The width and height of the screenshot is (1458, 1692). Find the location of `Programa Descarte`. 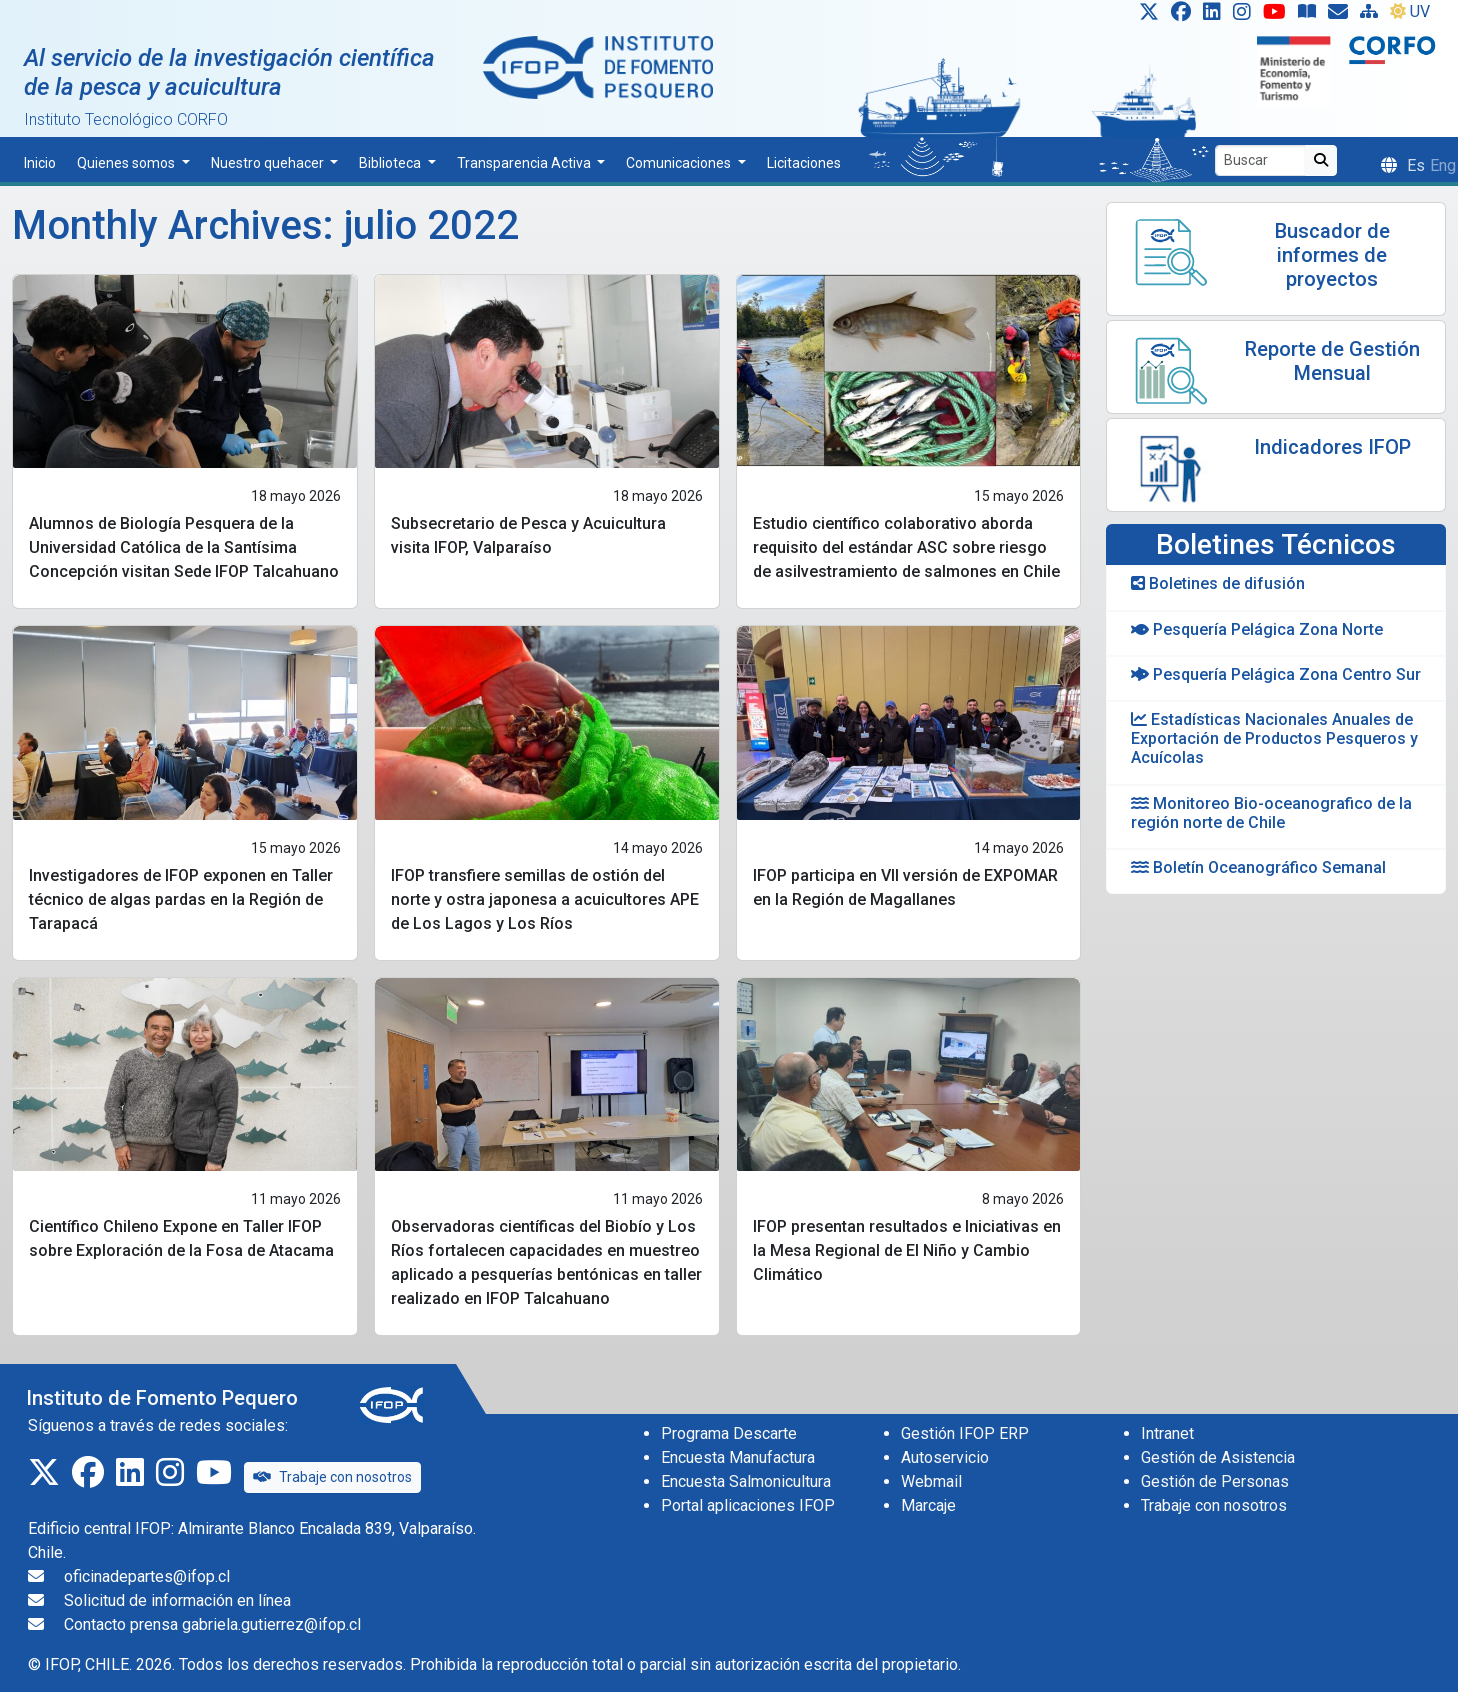

Programa Descarte is located at coordinates (729, 1433).